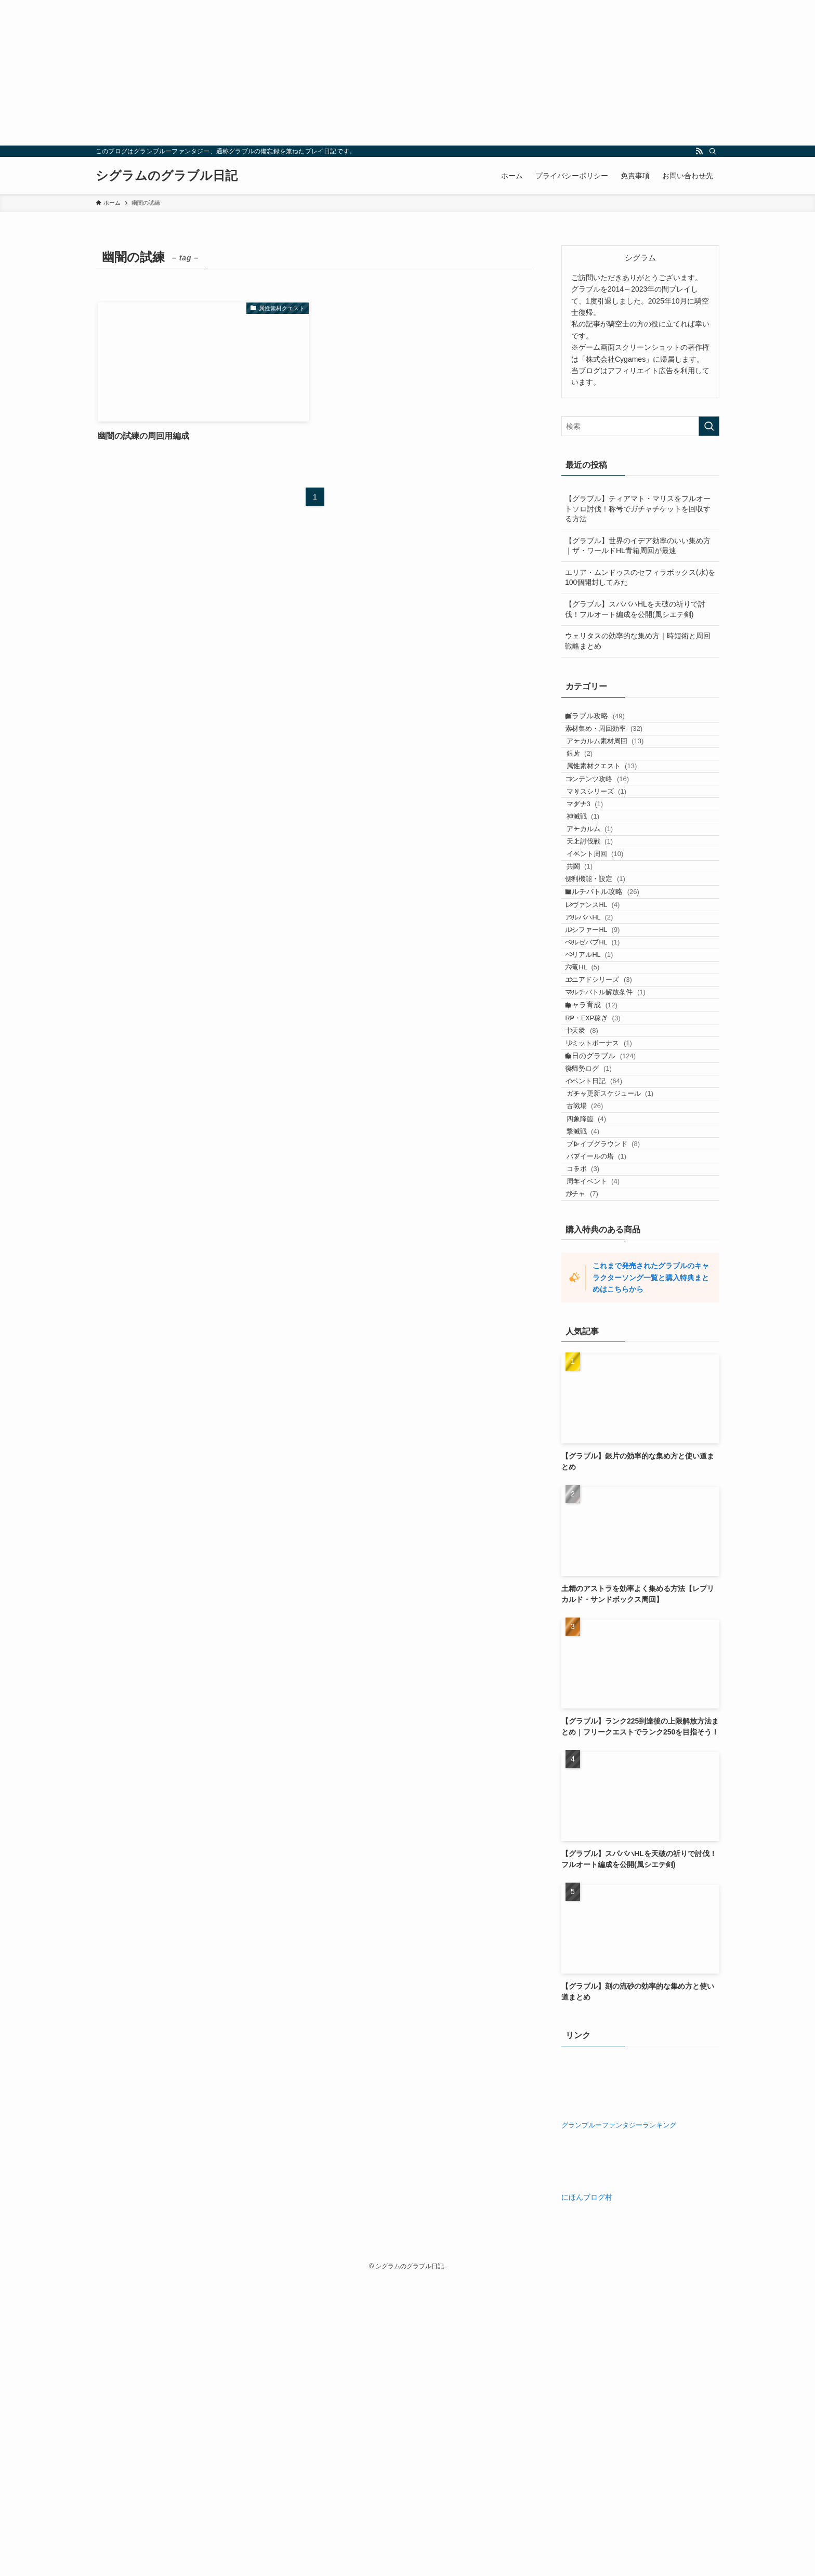 This screenshot has width=815, height=2576. What do you see at coordinates (594, 1224) in the screenshot?
I see `十天衆` at bounding box center [594, 1224].